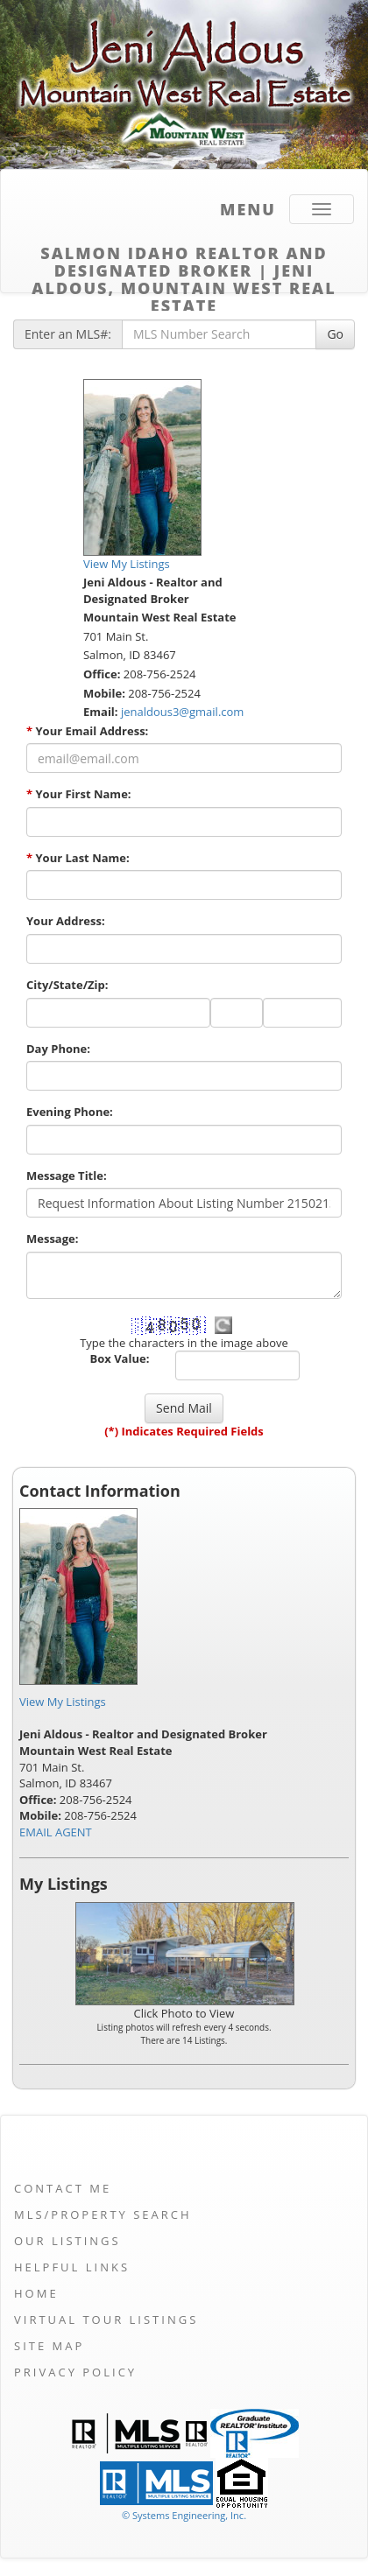 The image size is (368, 2576). Describe the element at coordinates (103, 2214) in the screenshot. I see `MLS/Property Search` at that location.